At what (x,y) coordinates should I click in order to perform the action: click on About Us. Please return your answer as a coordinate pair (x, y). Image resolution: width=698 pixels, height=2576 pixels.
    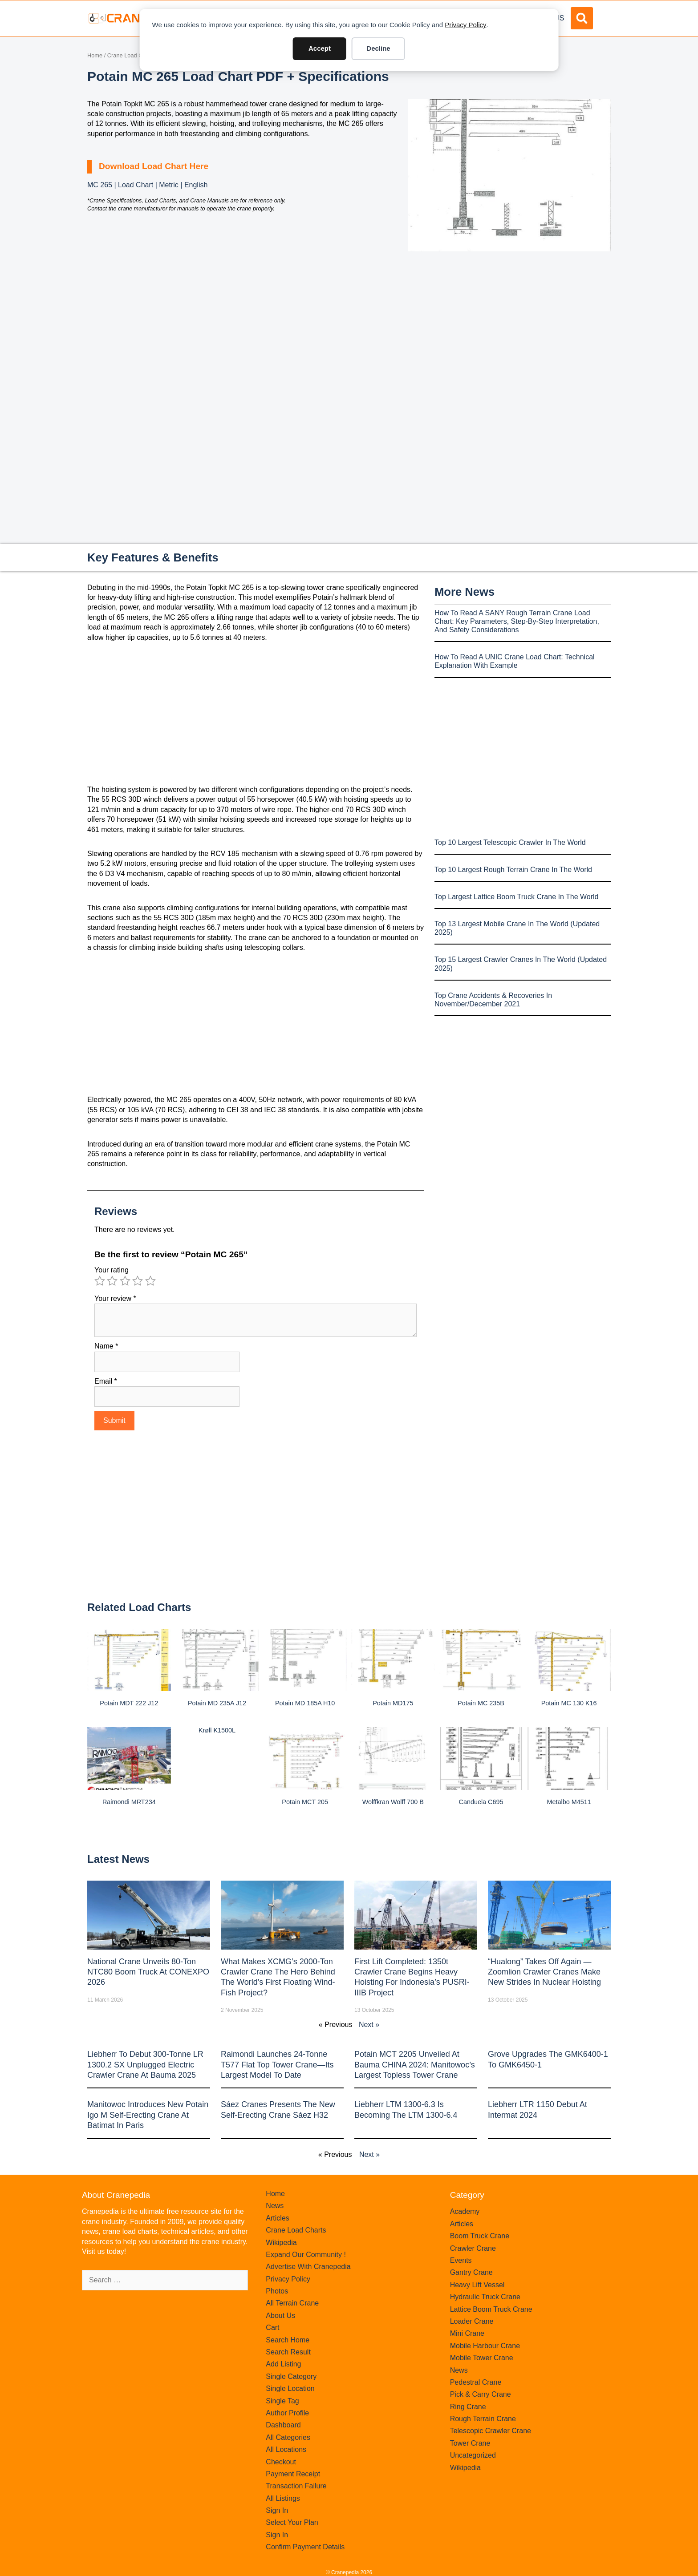
    Looking at the image, I should click on (280, 2315).